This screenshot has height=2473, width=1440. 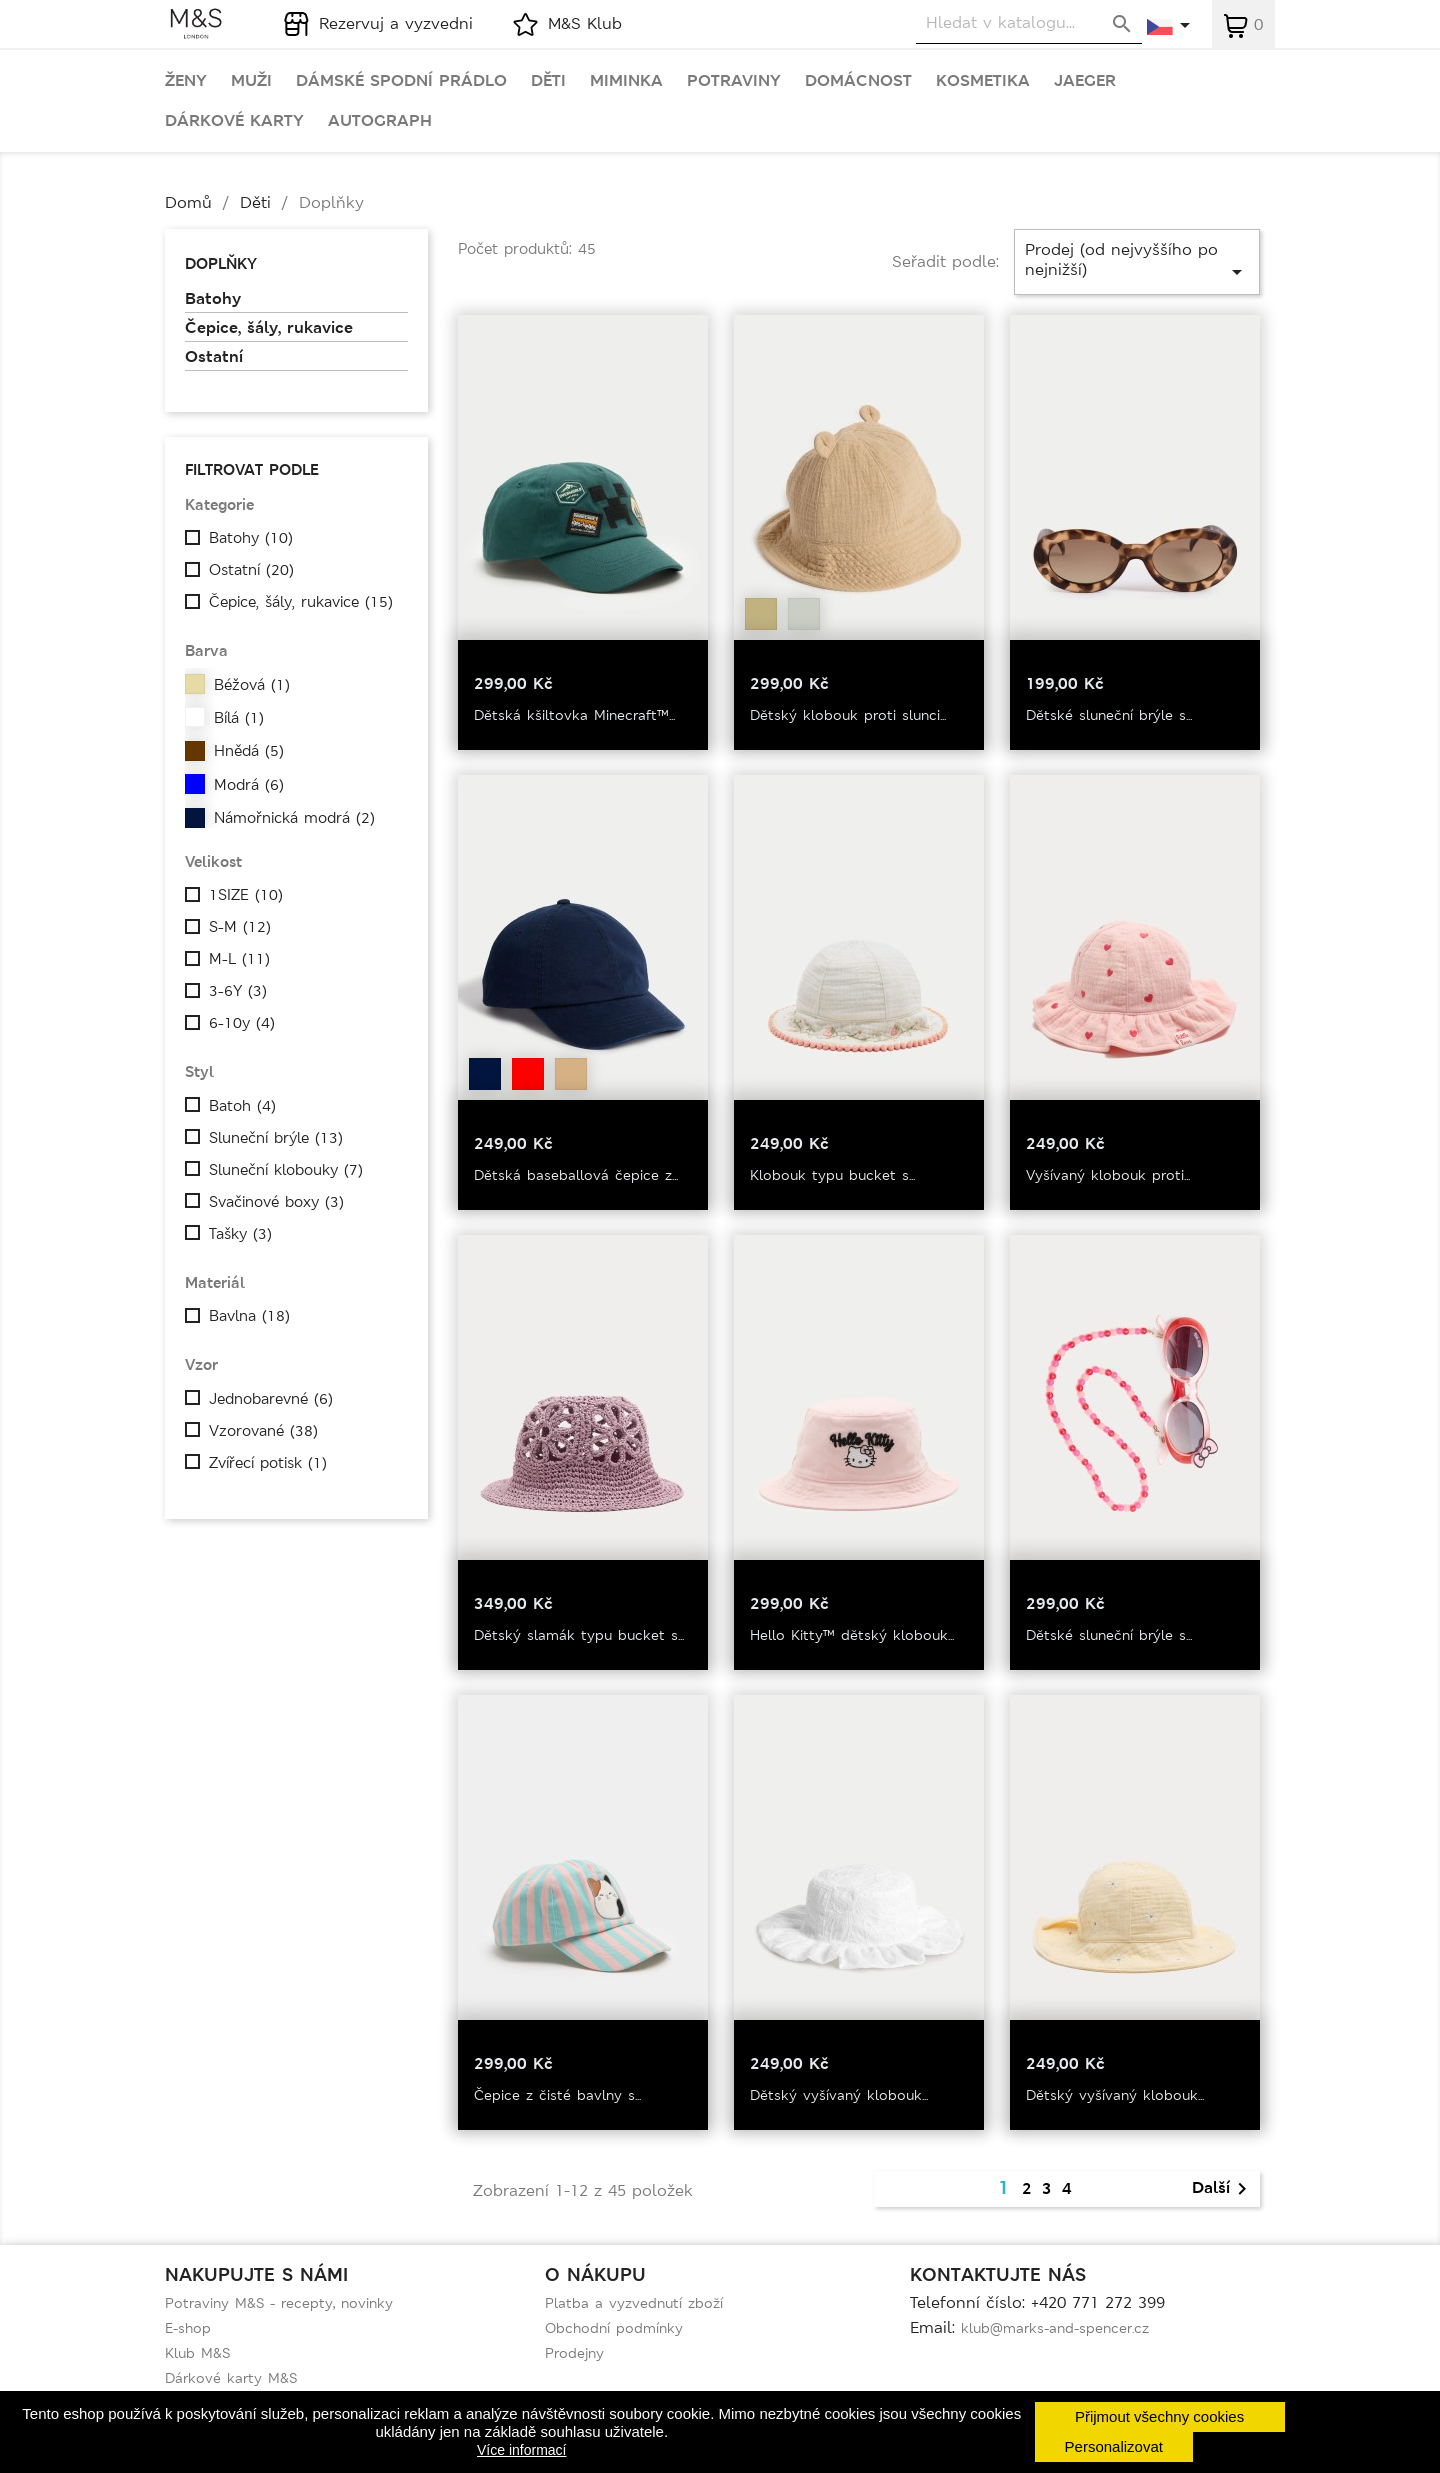 What do you see at coordinates (240, 927) in the screenshot?
I see `S-M` at bounding box center [240, 927].